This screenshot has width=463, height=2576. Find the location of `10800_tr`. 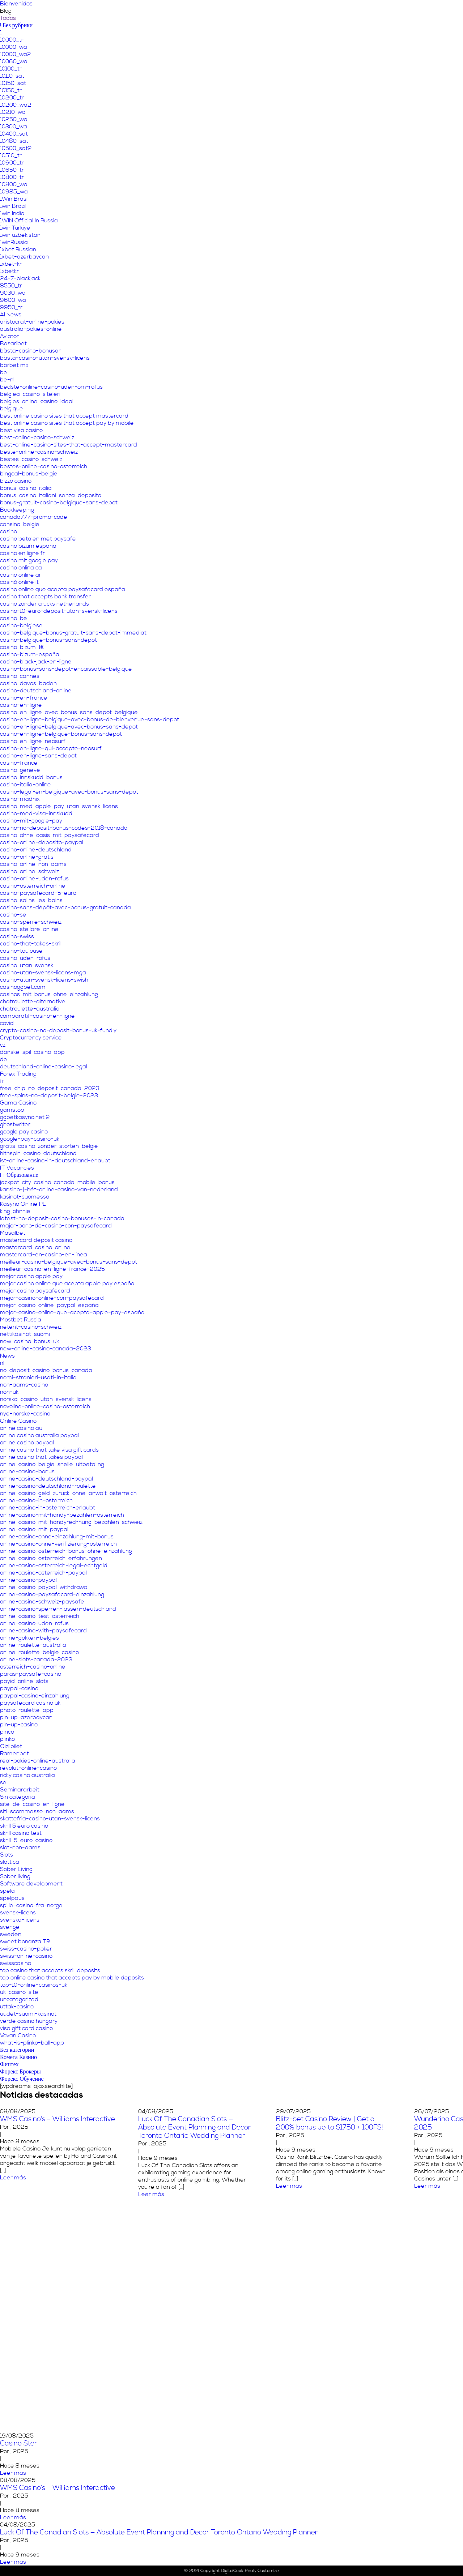

10800_tr is located at coordinates (12, 177).